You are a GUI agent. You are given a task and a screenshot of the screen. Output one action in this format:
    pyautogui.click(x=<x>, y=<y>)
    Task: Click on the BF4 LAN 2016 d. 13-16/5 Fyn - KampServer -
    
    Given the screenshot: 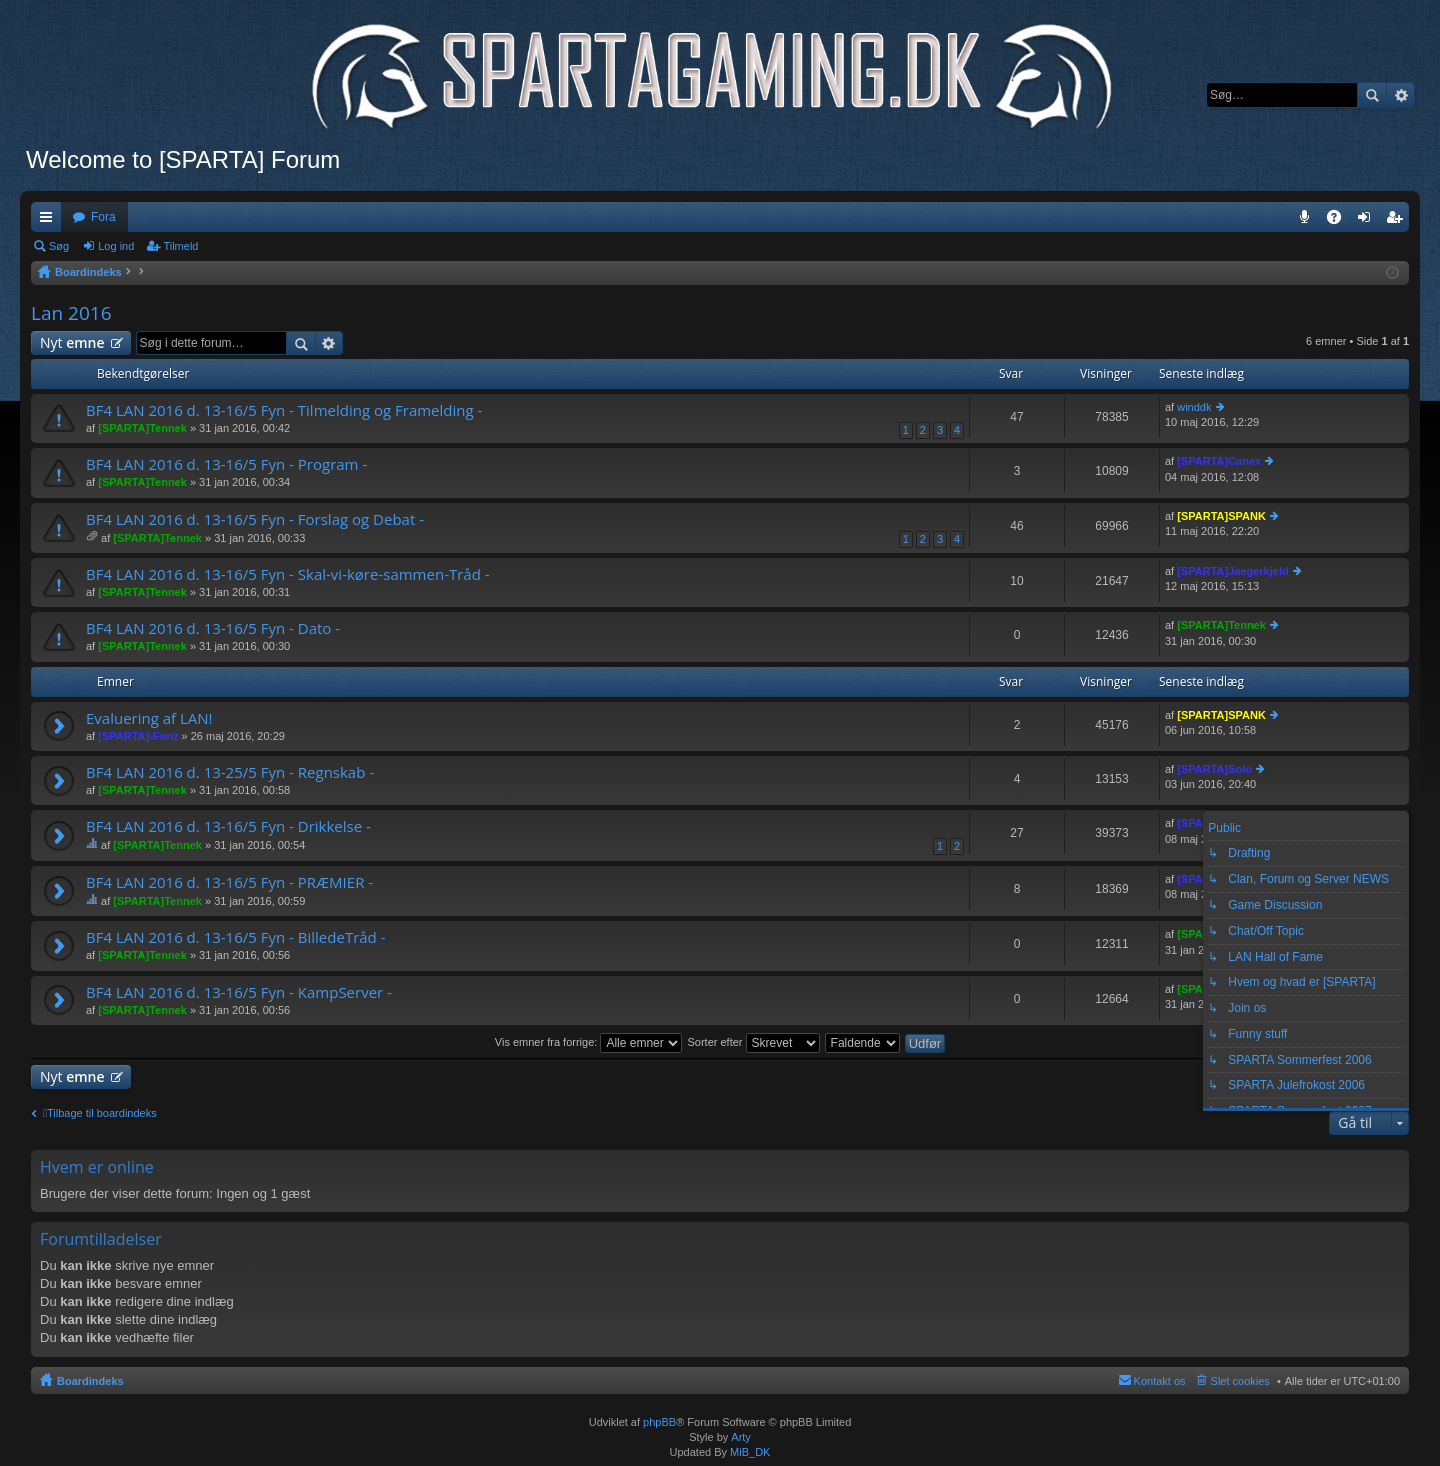 What is the action you would take?
    pyautogui.click(x=239, y=992)
    